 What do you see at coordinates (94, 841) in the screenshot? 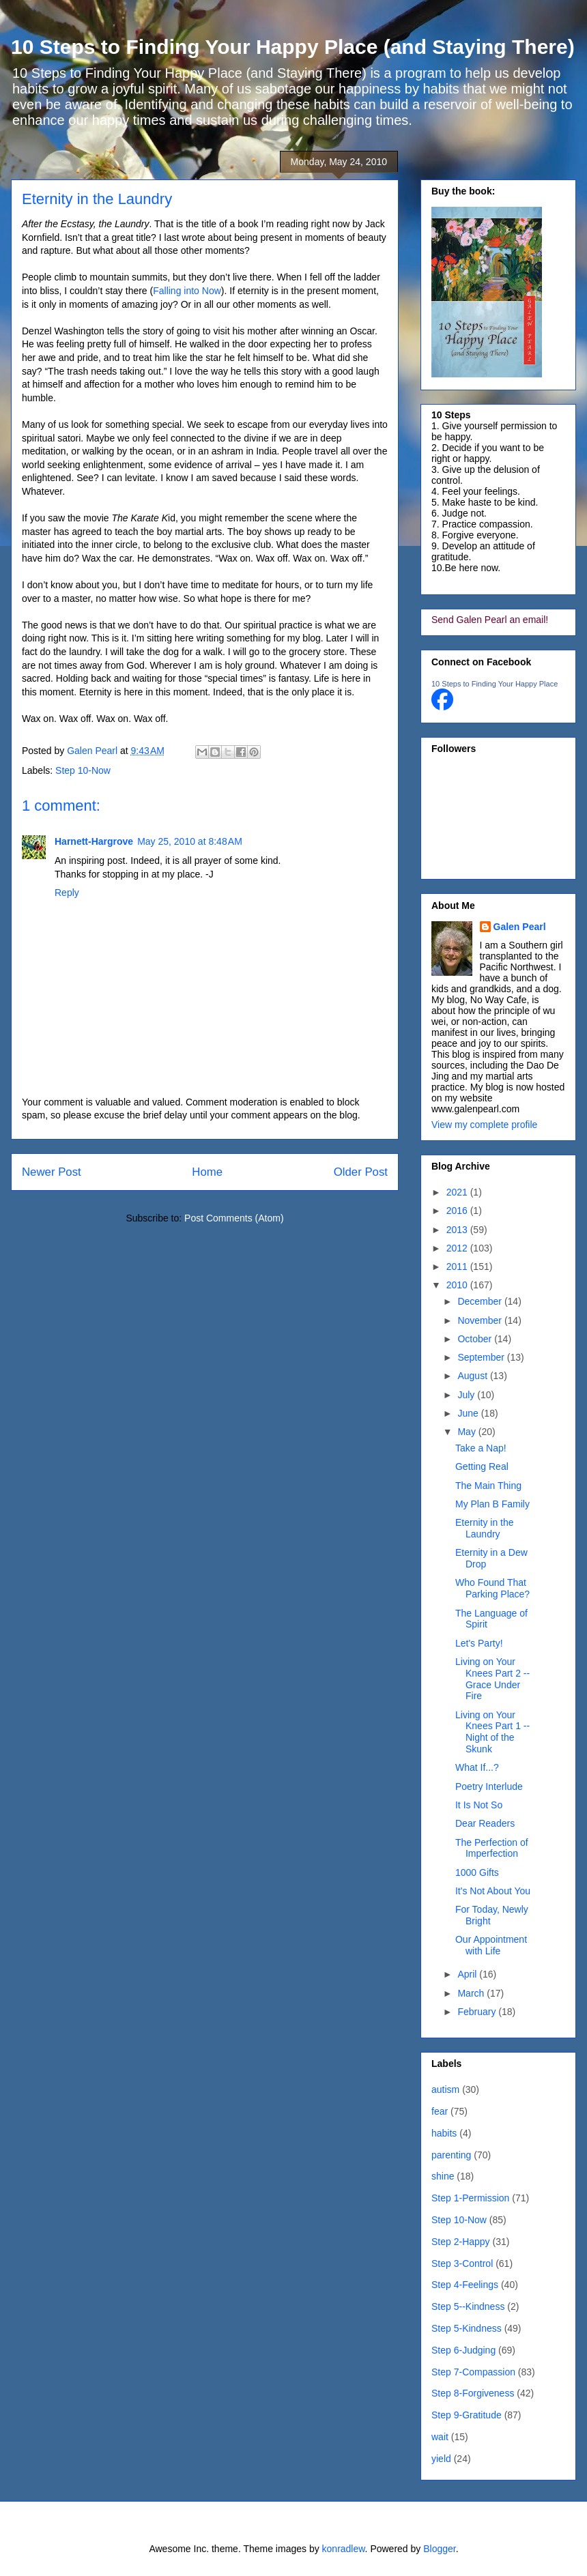
I see `Harnett-Hargrove` at bounding box center [94, 841].